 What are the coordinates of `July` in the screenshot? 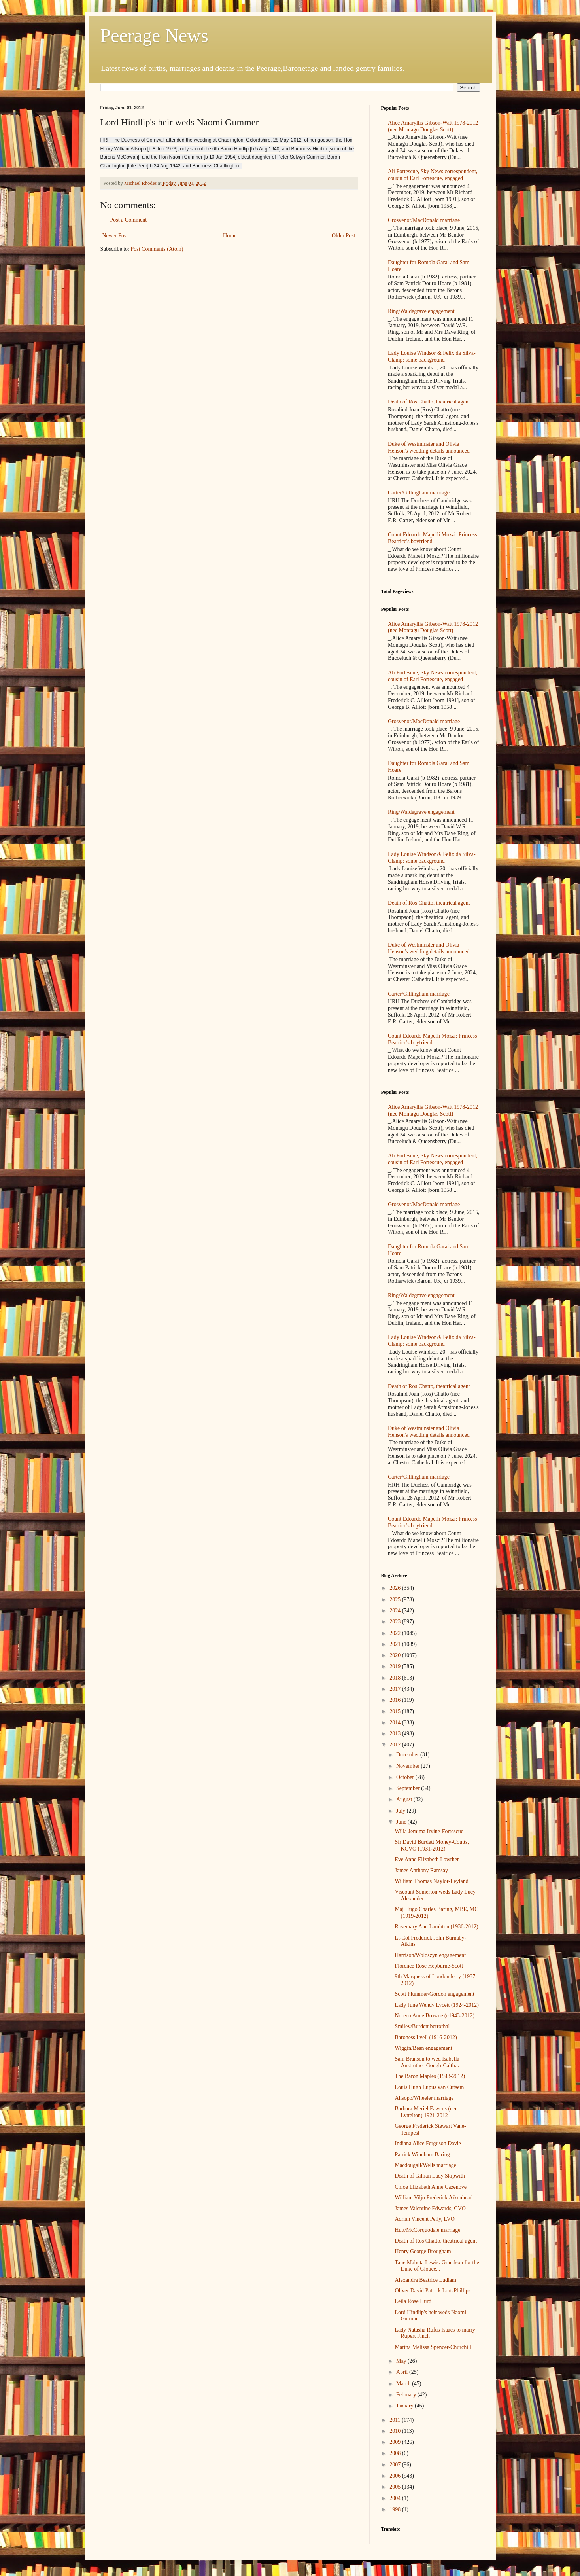 It's located at (401, 1811).